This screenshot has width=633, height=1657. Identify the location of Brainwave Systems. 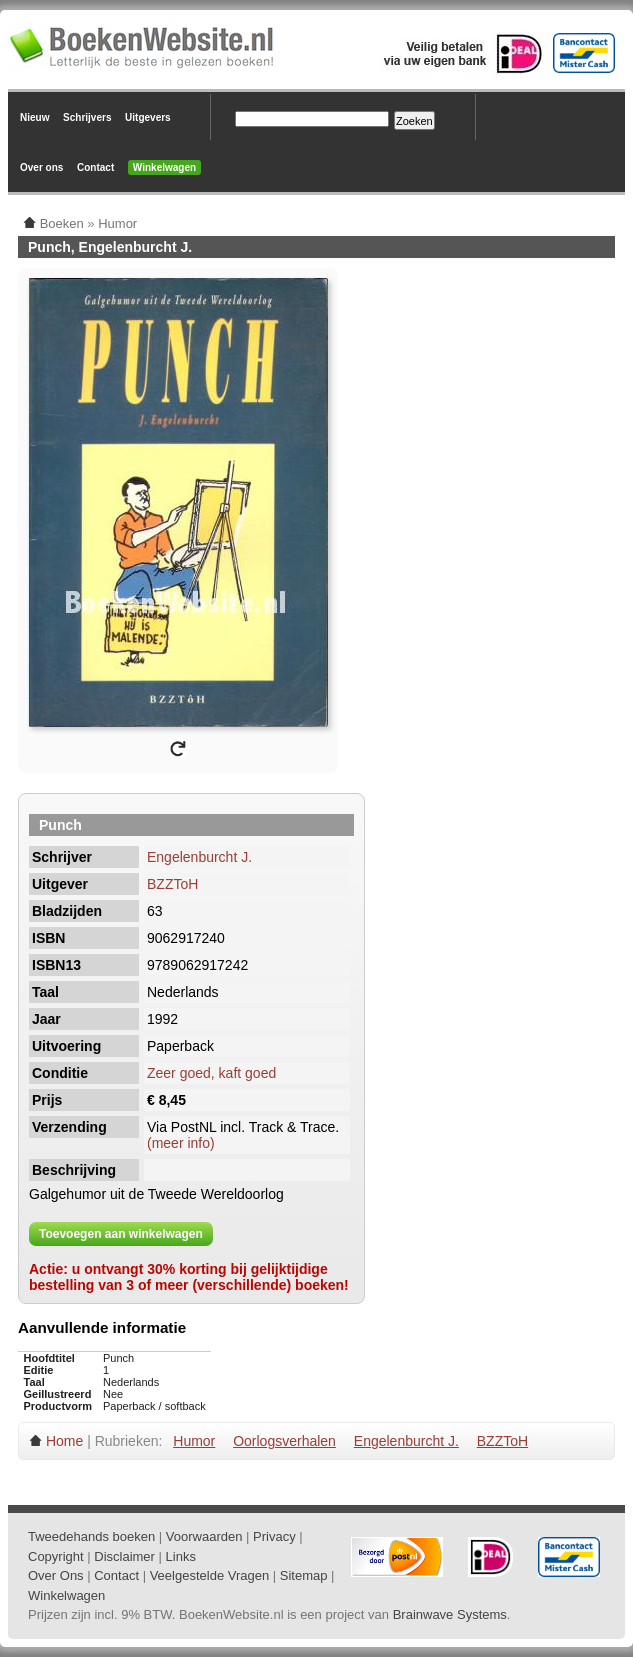
(450, 1614).